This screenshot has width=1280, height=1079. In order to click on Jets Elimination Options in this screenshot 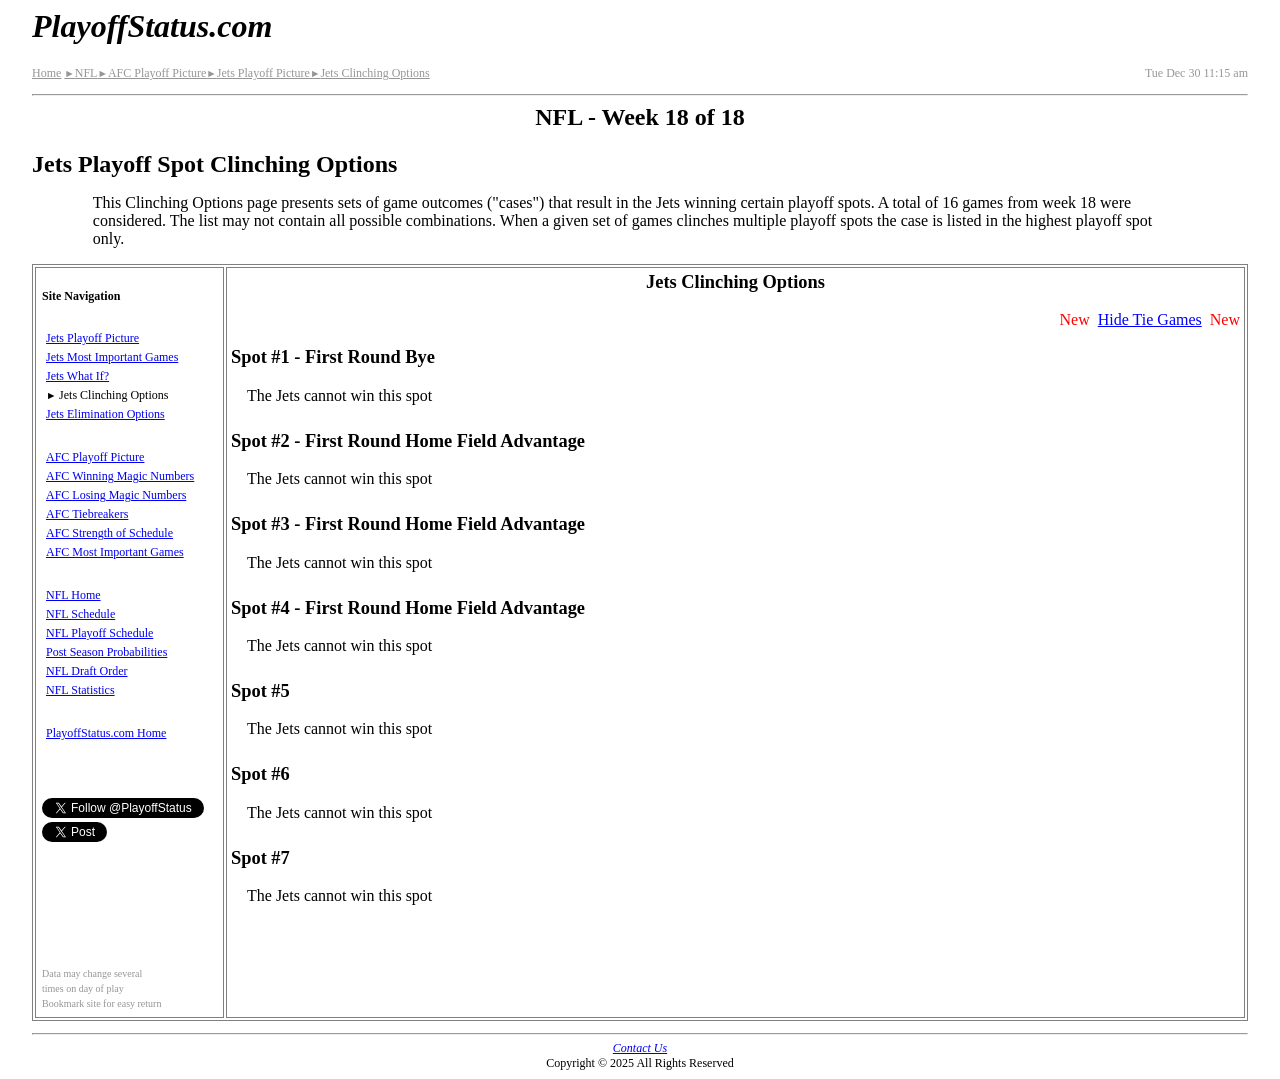, I will do `click(105, 414)`.